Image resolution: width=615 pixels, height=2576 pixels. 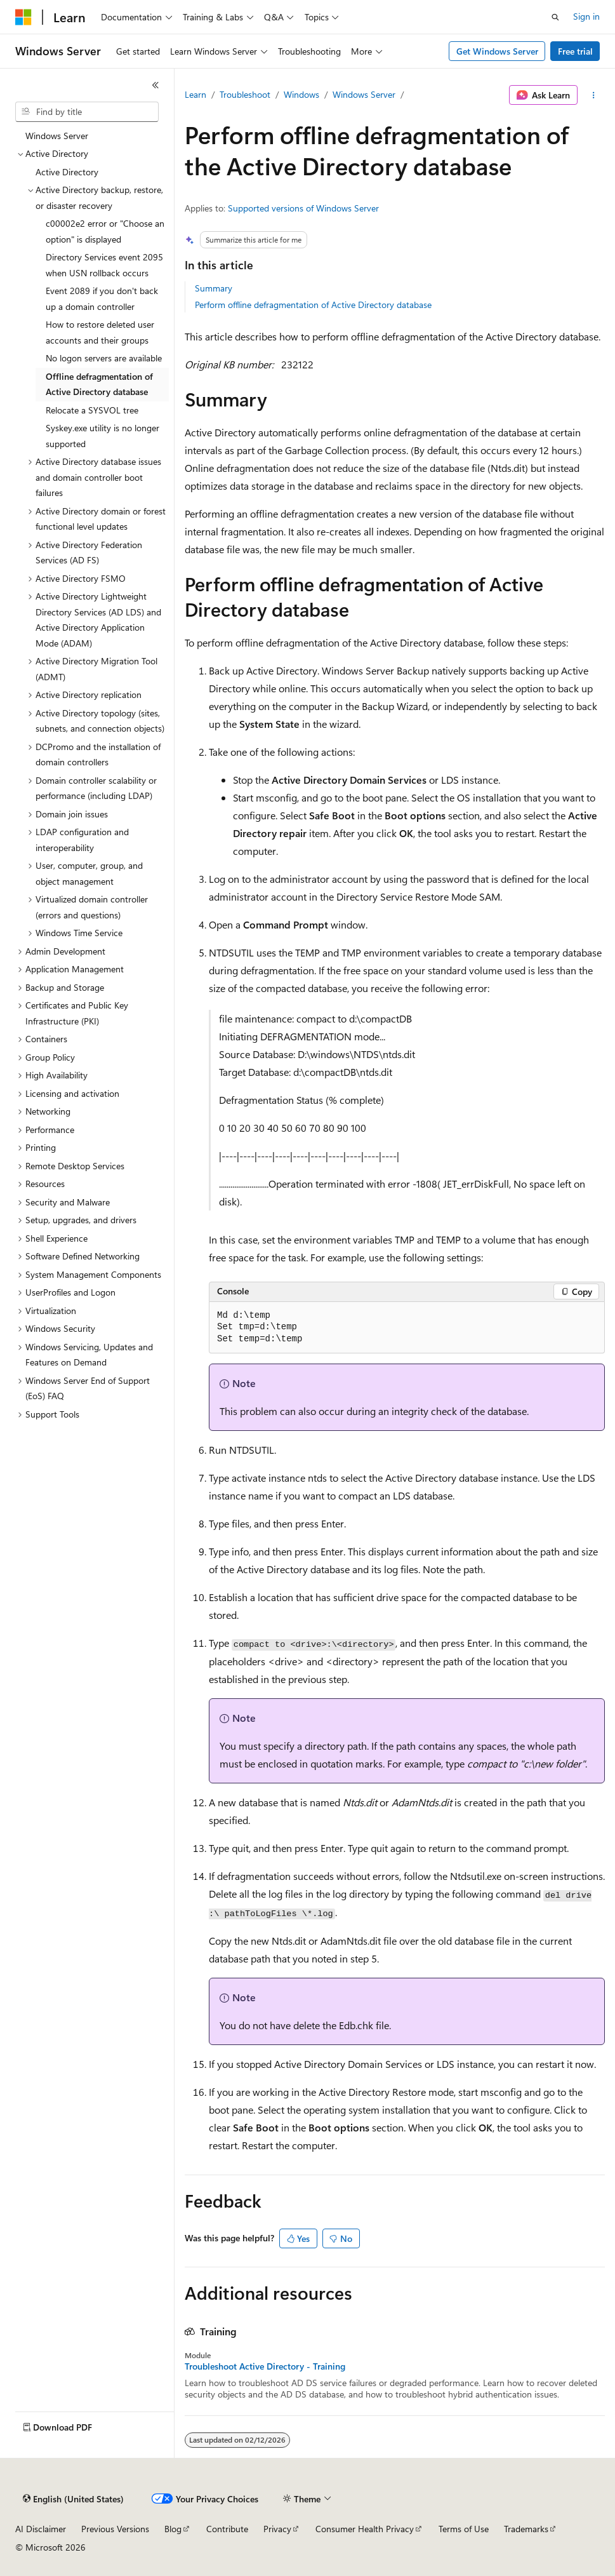 What do you see at coordinates (303, 208) in the screenshot?
I see `Supported versions of Windows Server` at bounding box center [303, 208].